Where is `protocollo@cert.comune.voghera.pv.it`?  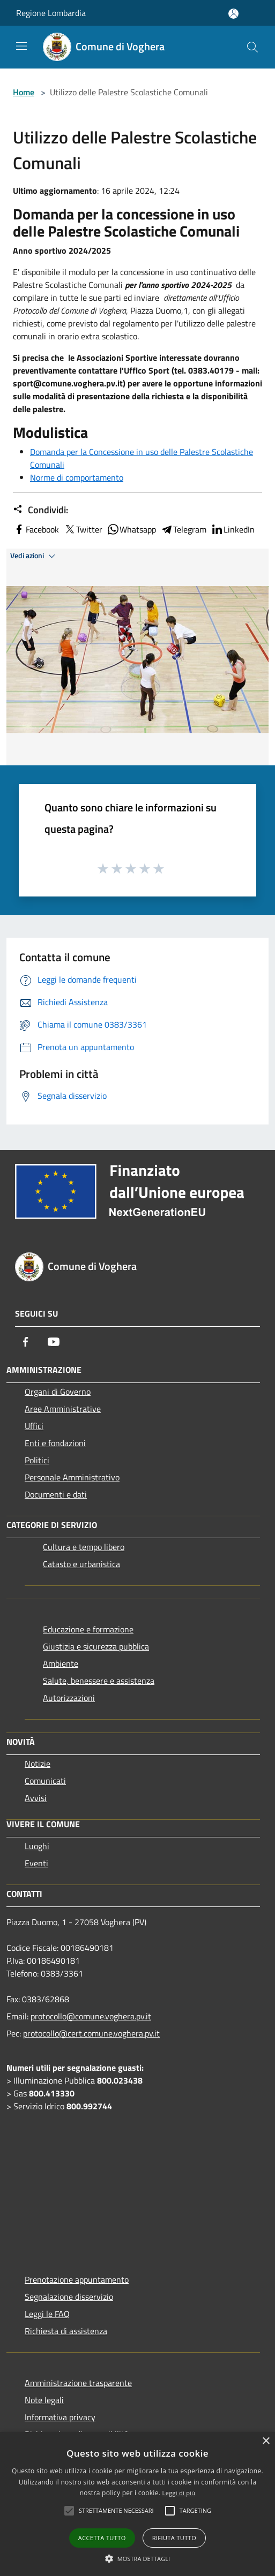
protocollo@cert.comune.voghera.pv.it is located at coordinates (91, 2033).